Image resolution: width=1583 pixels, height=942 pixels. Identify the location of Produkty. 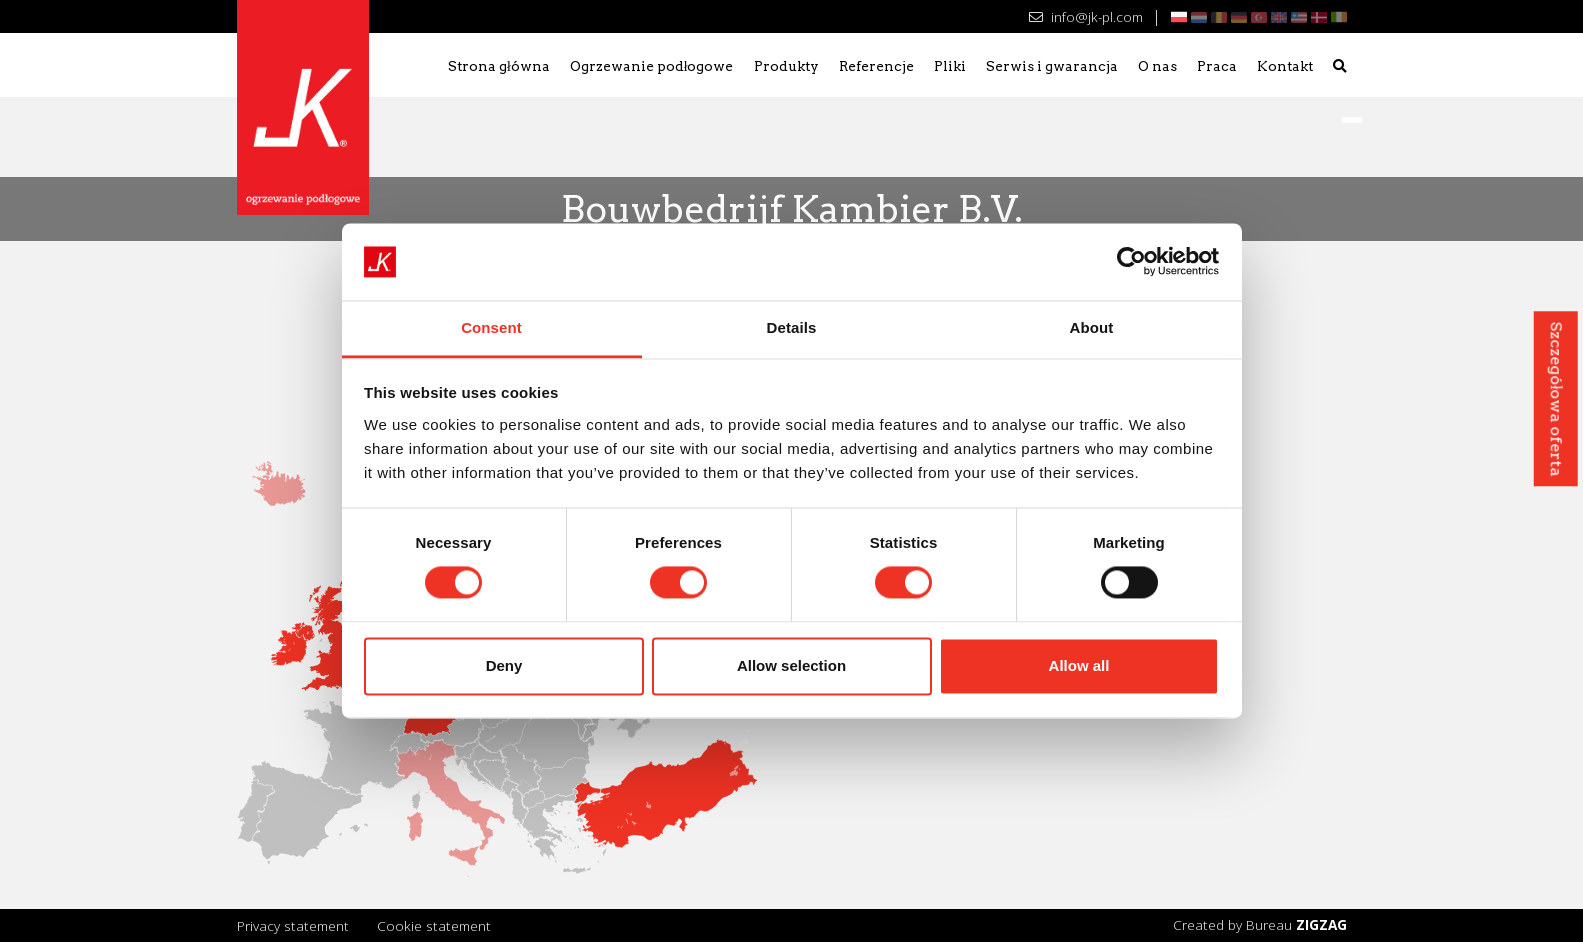
(786, 66).